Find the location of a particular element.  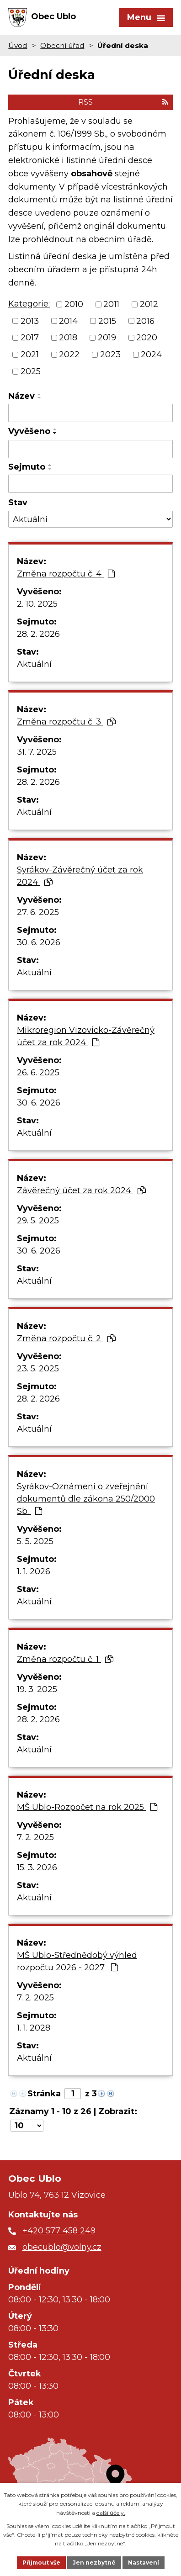

19. 3. 2025 is located at coordinates (37, 1689).